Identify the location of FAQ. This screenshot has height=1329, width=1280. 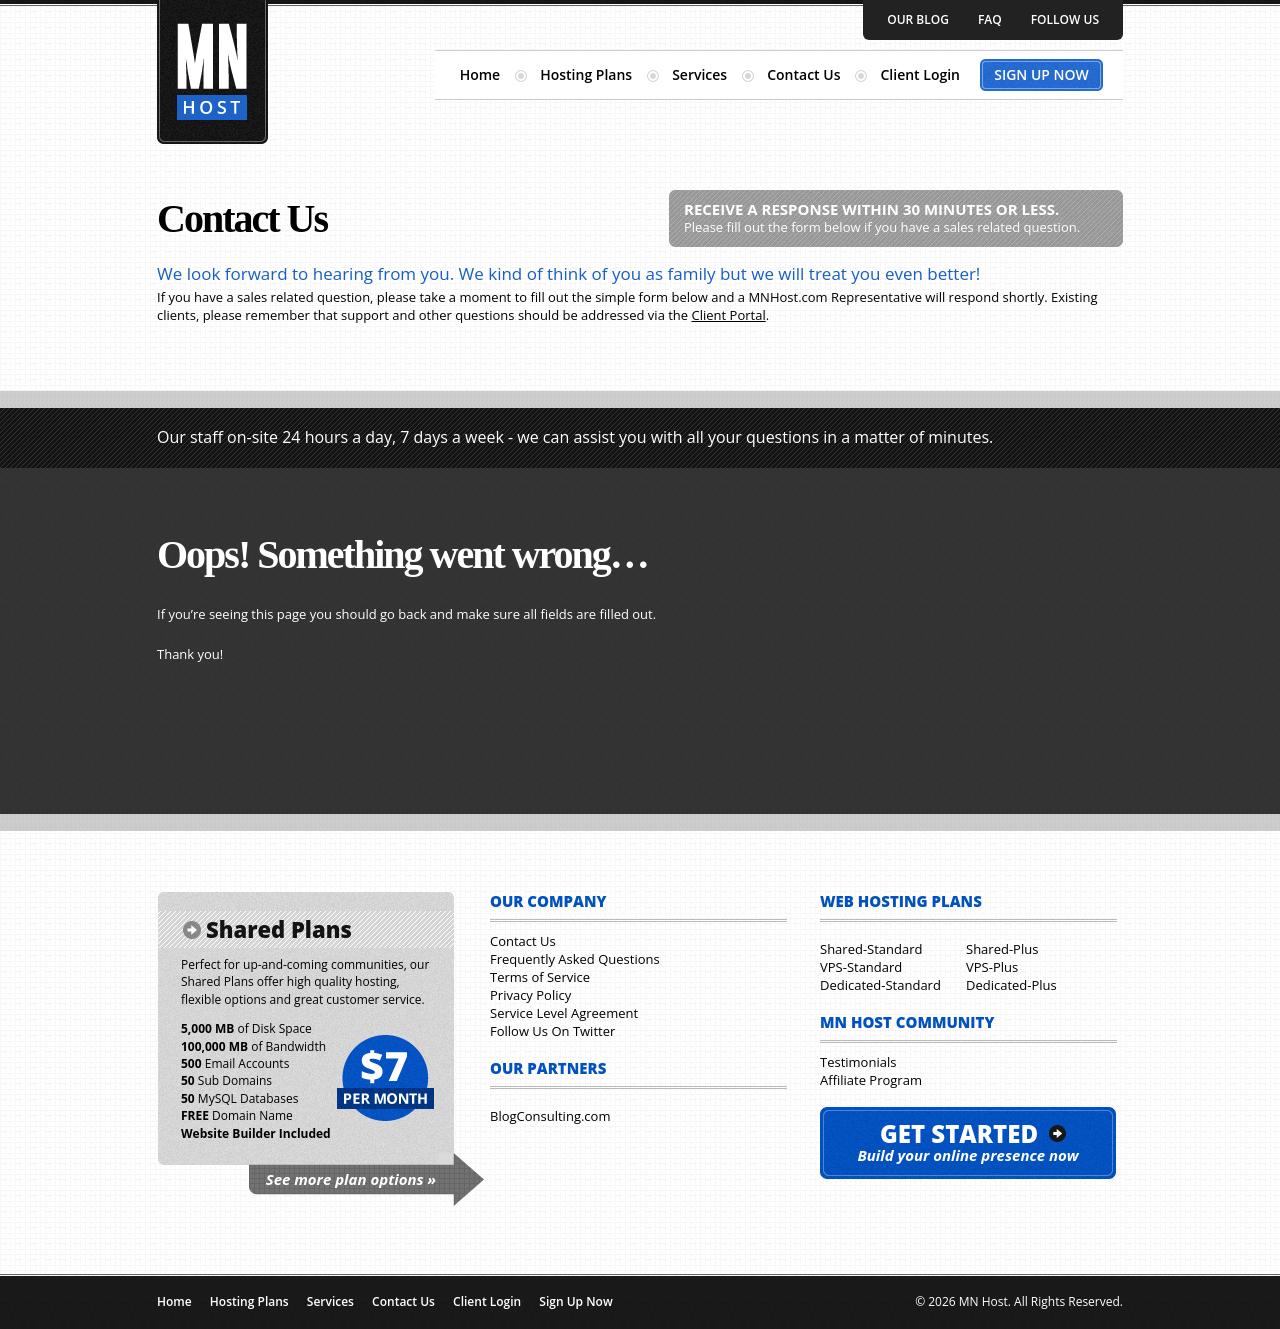
(990, 19).